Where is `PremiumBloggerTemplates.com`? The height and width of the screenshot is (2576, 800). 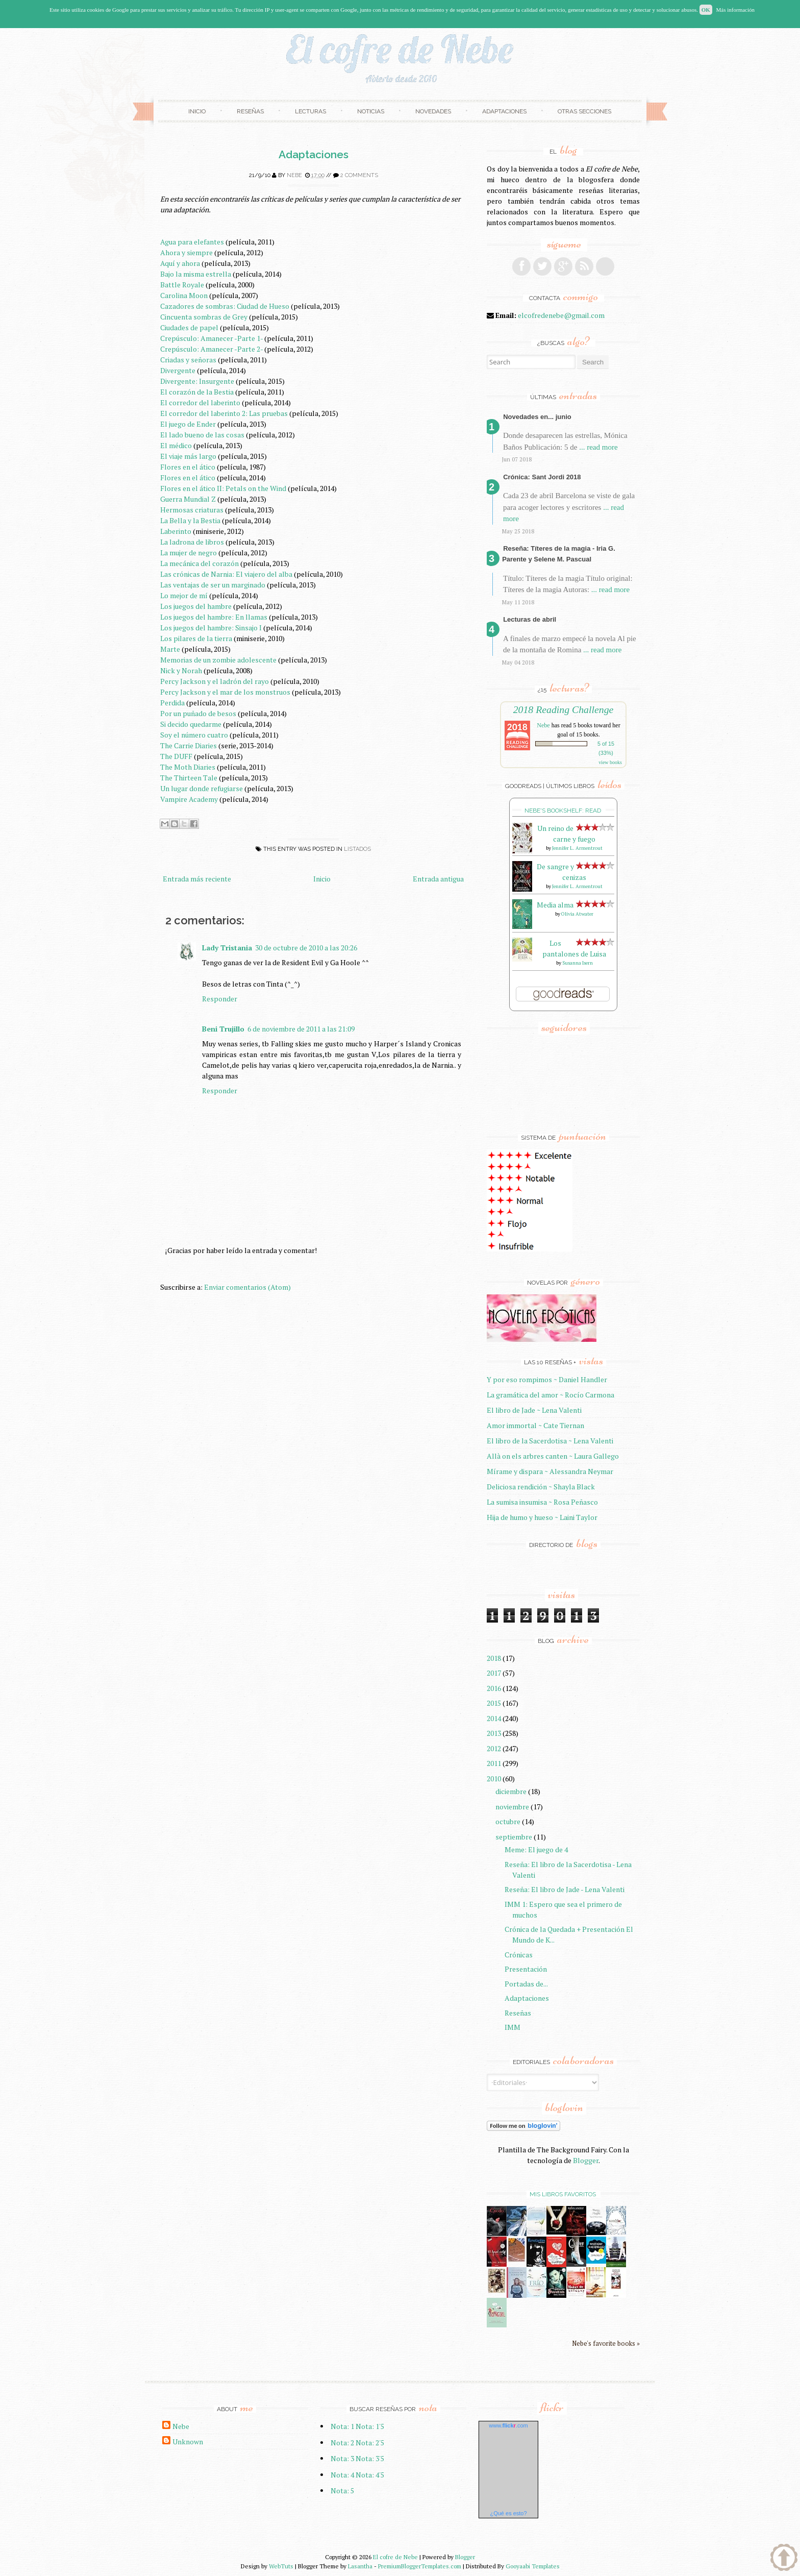
PremiumBloggerTemplates.com is located at coordinates (419, 2566).